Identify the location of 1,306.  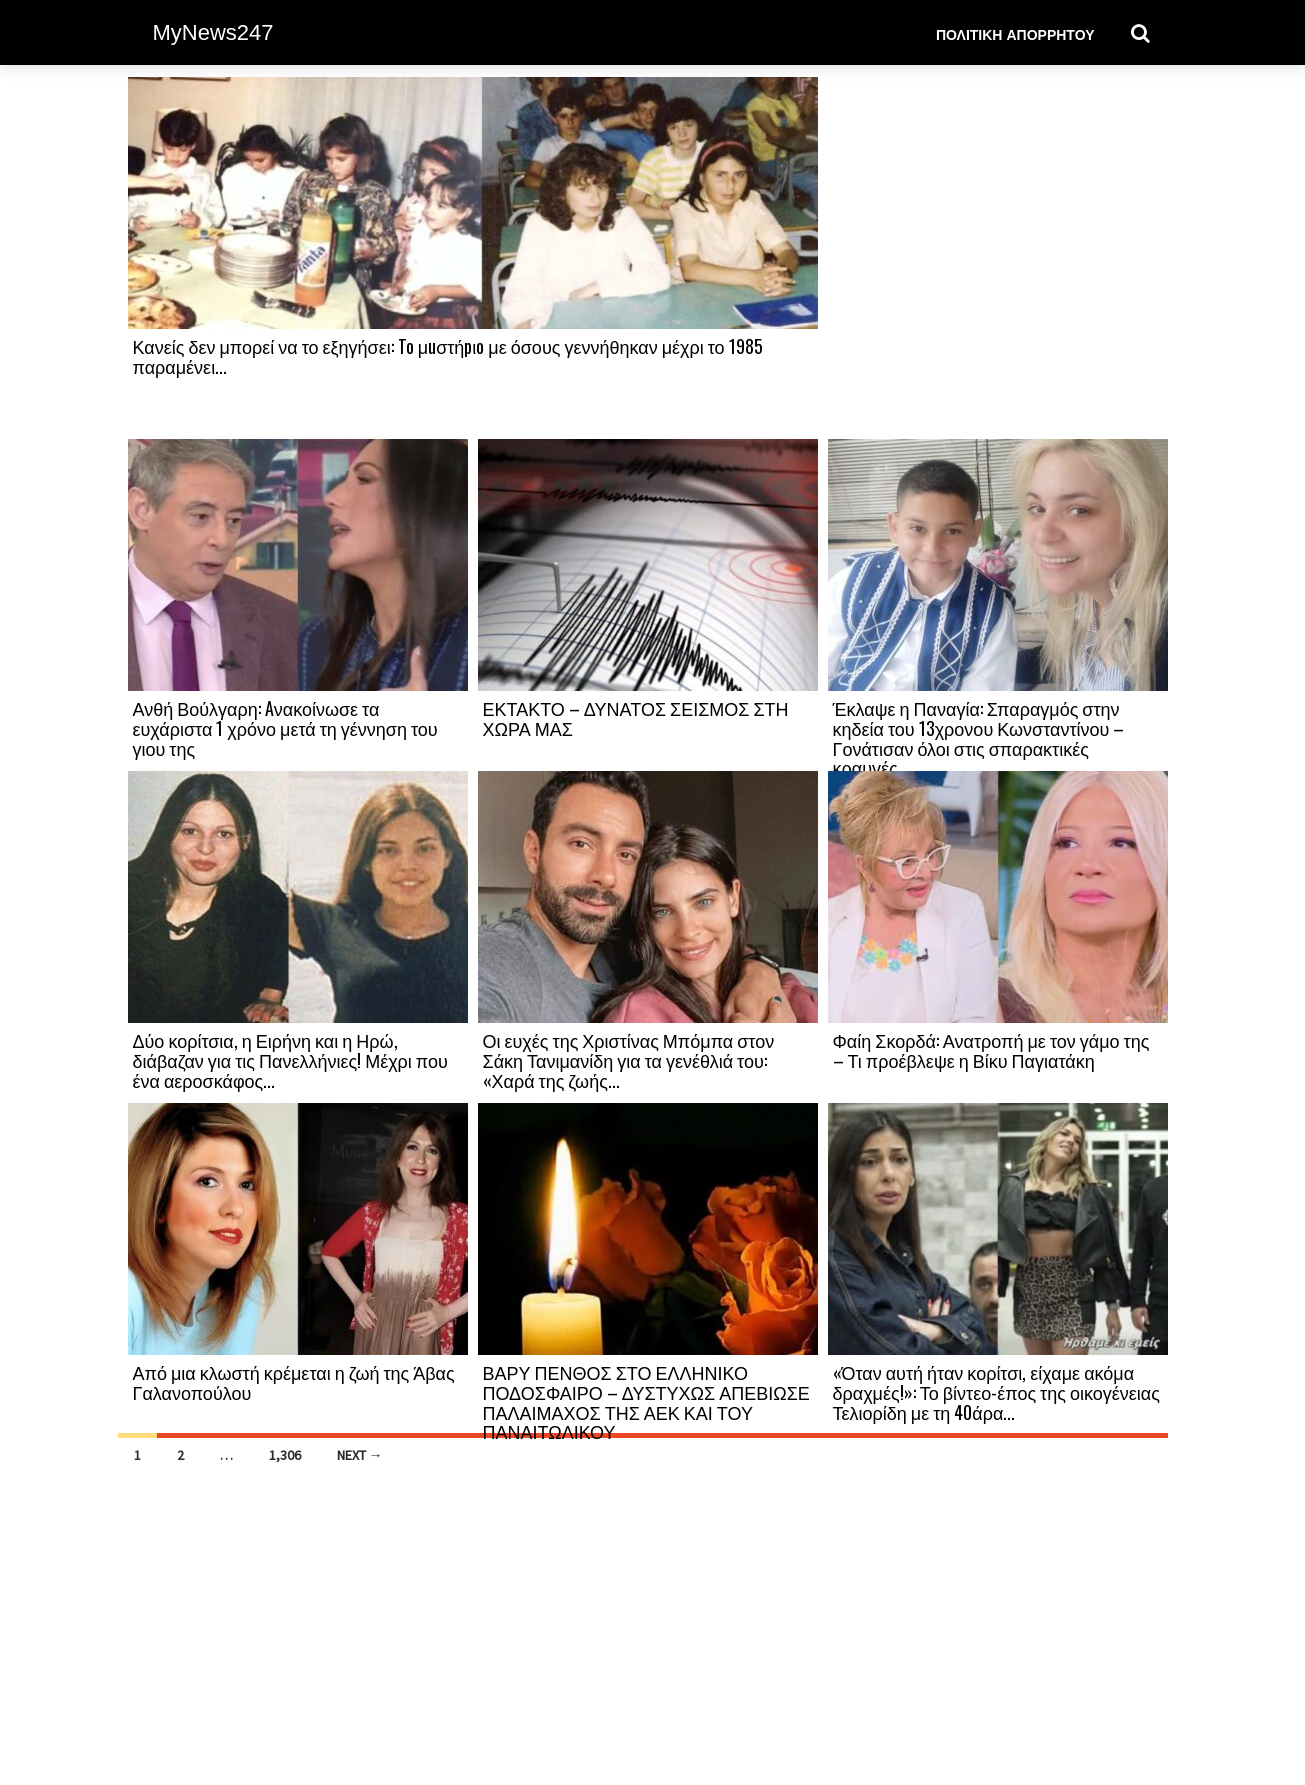
(285, 1455).